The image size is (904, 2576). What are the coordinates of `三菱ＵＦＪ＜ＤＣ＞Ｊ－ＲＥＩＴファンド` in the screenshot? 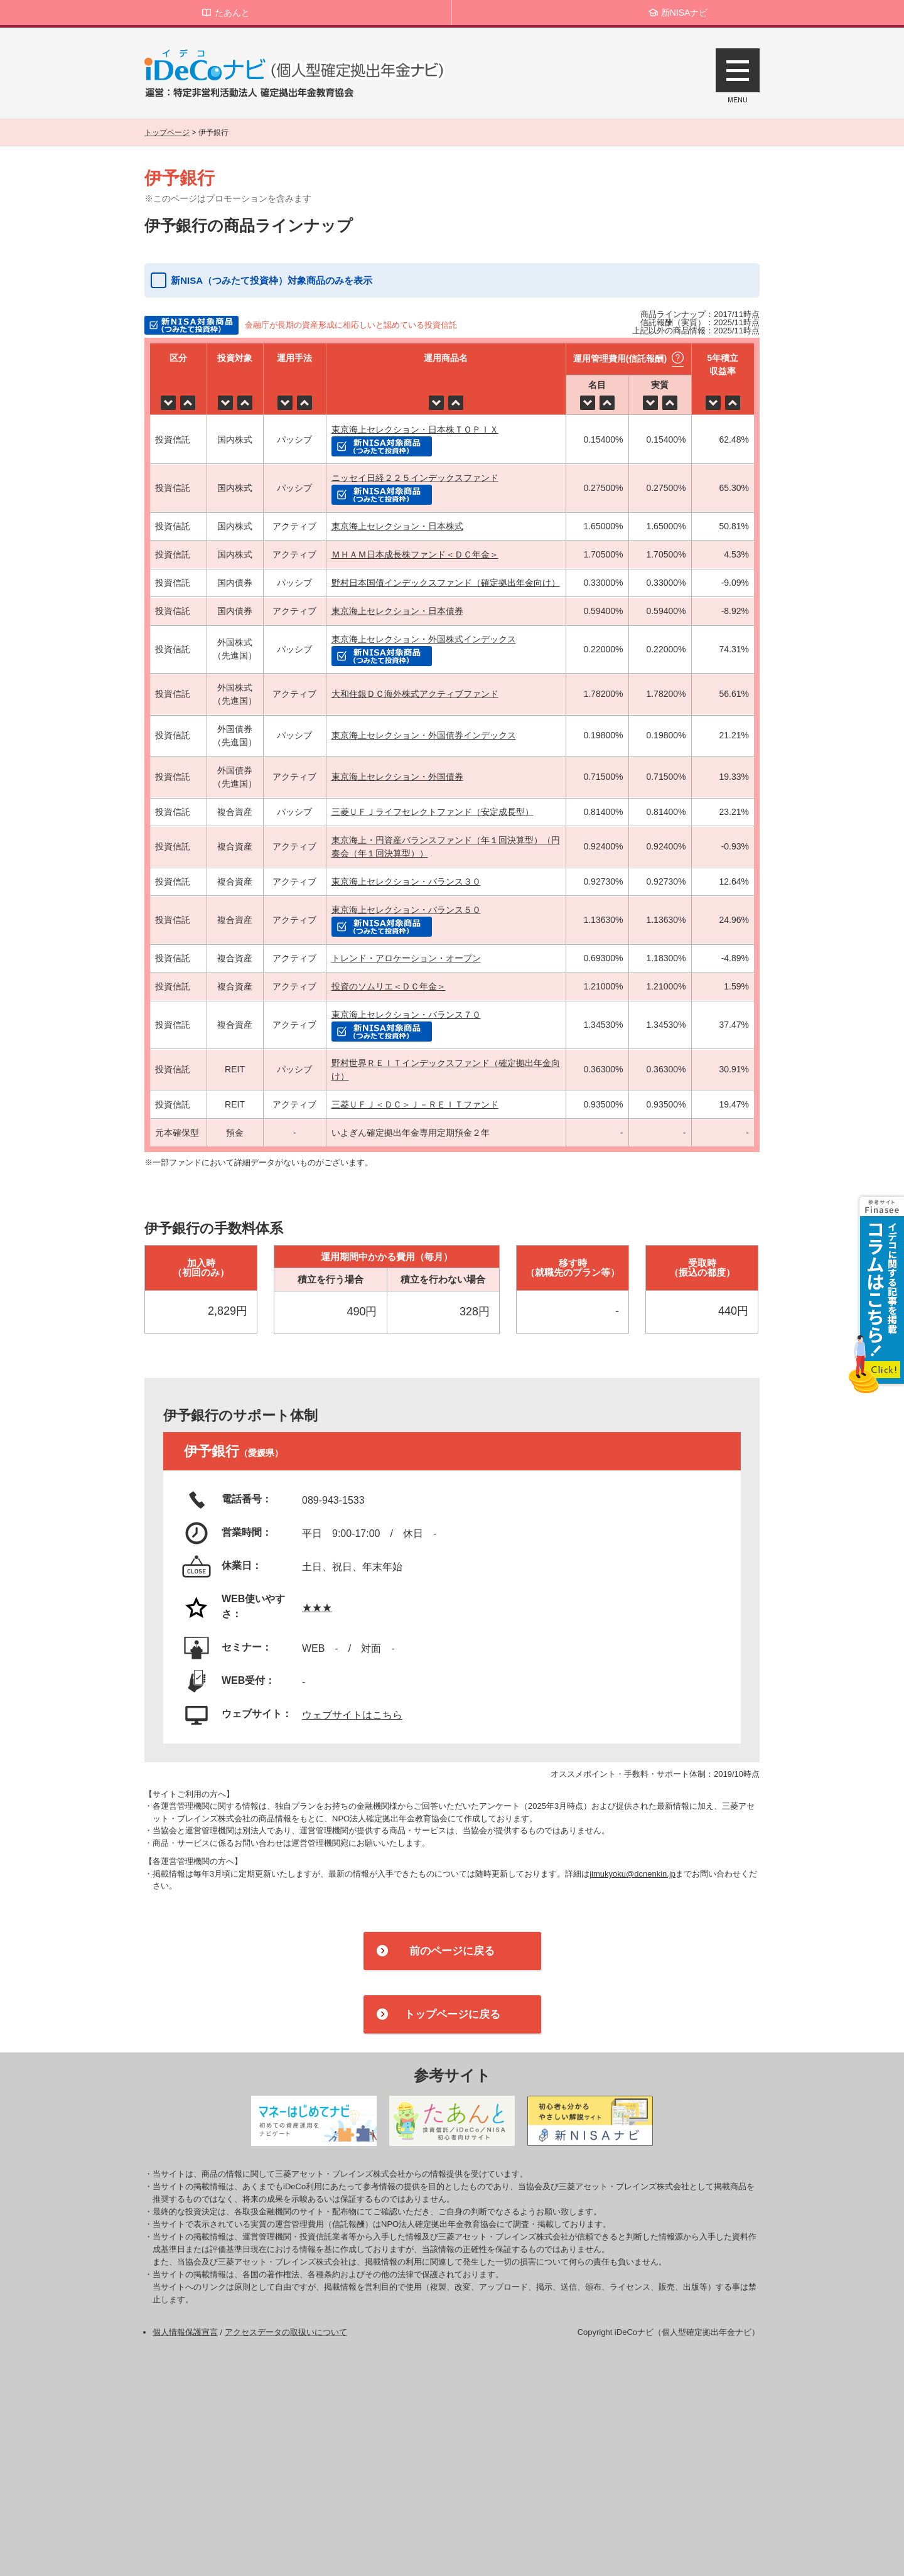 It's located at (414, 1104).